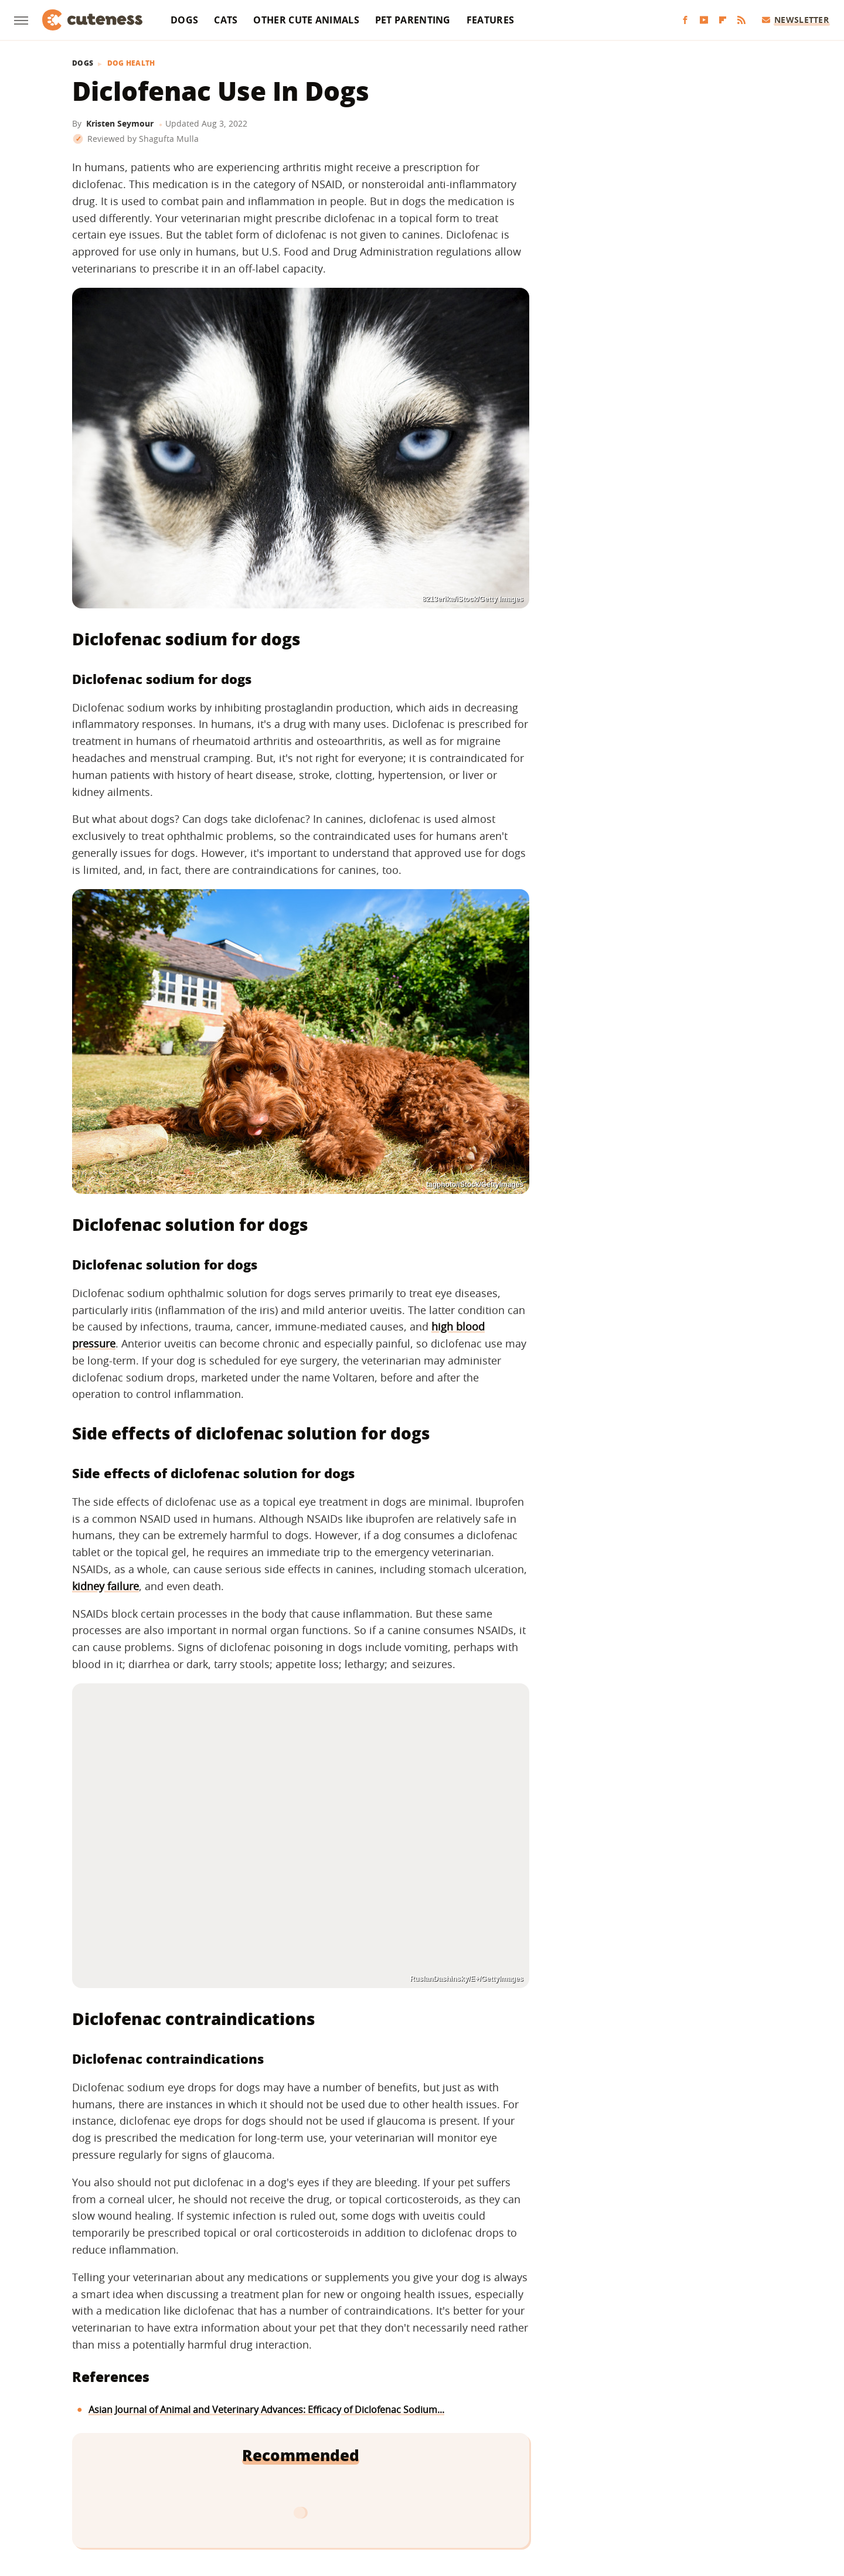  Describe the element at coordinates (266, 2409) in the screenshot. I see `Asian Journal of Animal and Veterinary Advances: Efficacy of Diclofenac Sodium...` at that location.